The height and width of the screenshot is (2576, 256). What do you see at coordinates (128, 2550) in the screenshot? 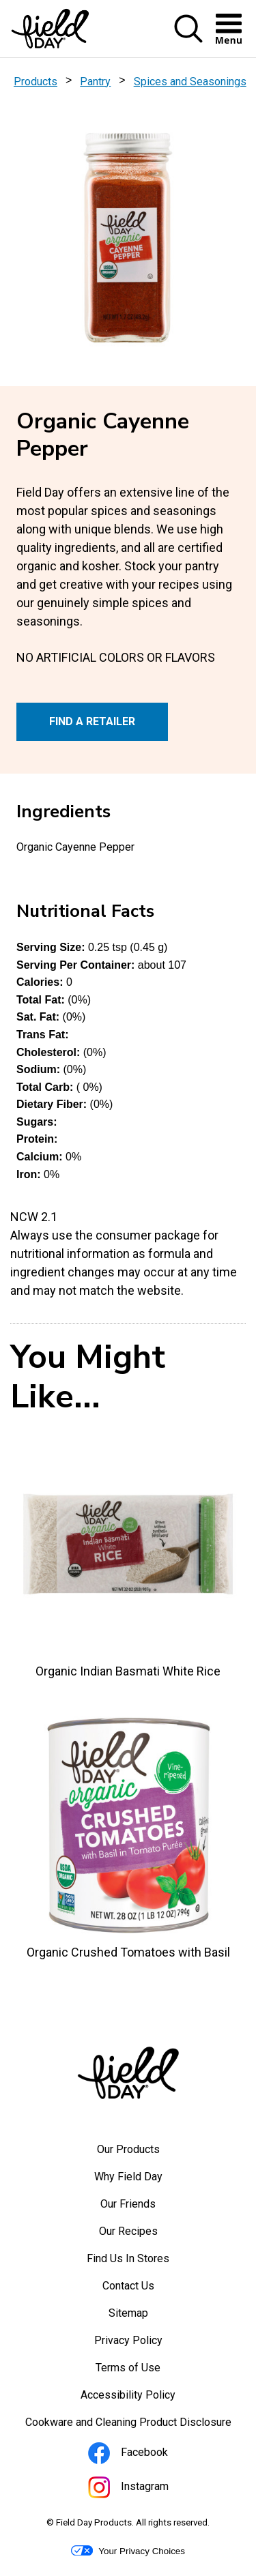
I see `Your Privacy Choices [button]` at bounding box center [128, 2550].